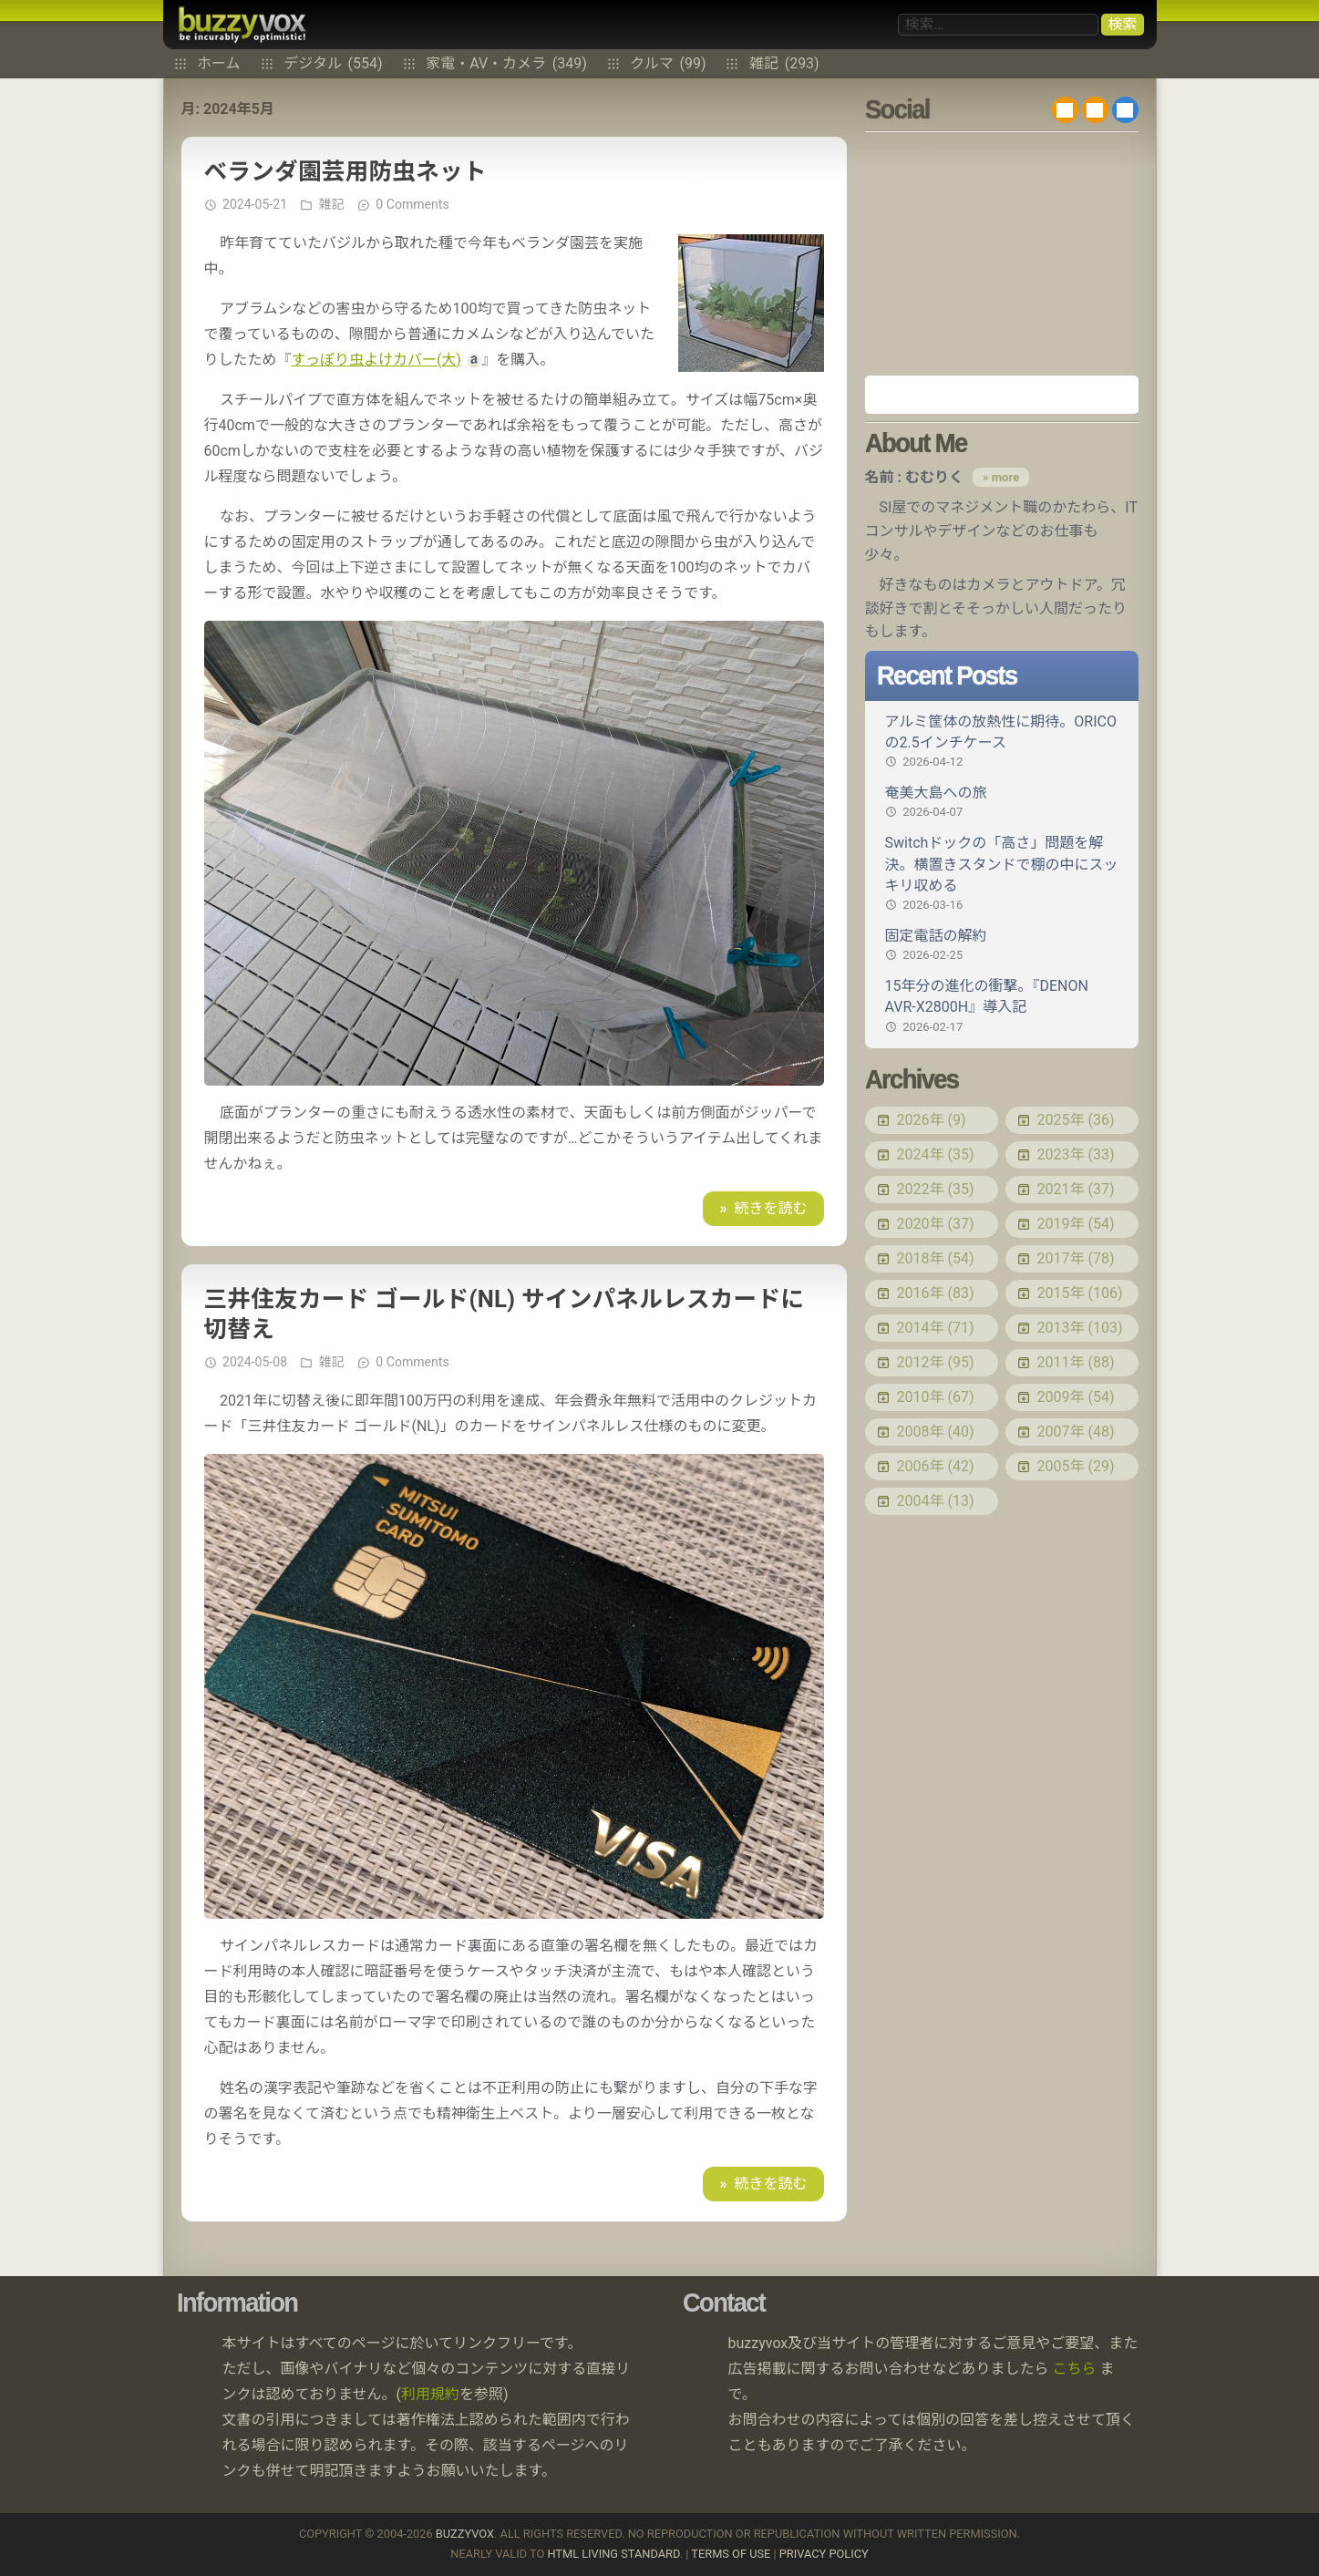 The width and height of the screenshot is (1319, 2576). I want to click on 2004年 (13), so click(935, 1501).